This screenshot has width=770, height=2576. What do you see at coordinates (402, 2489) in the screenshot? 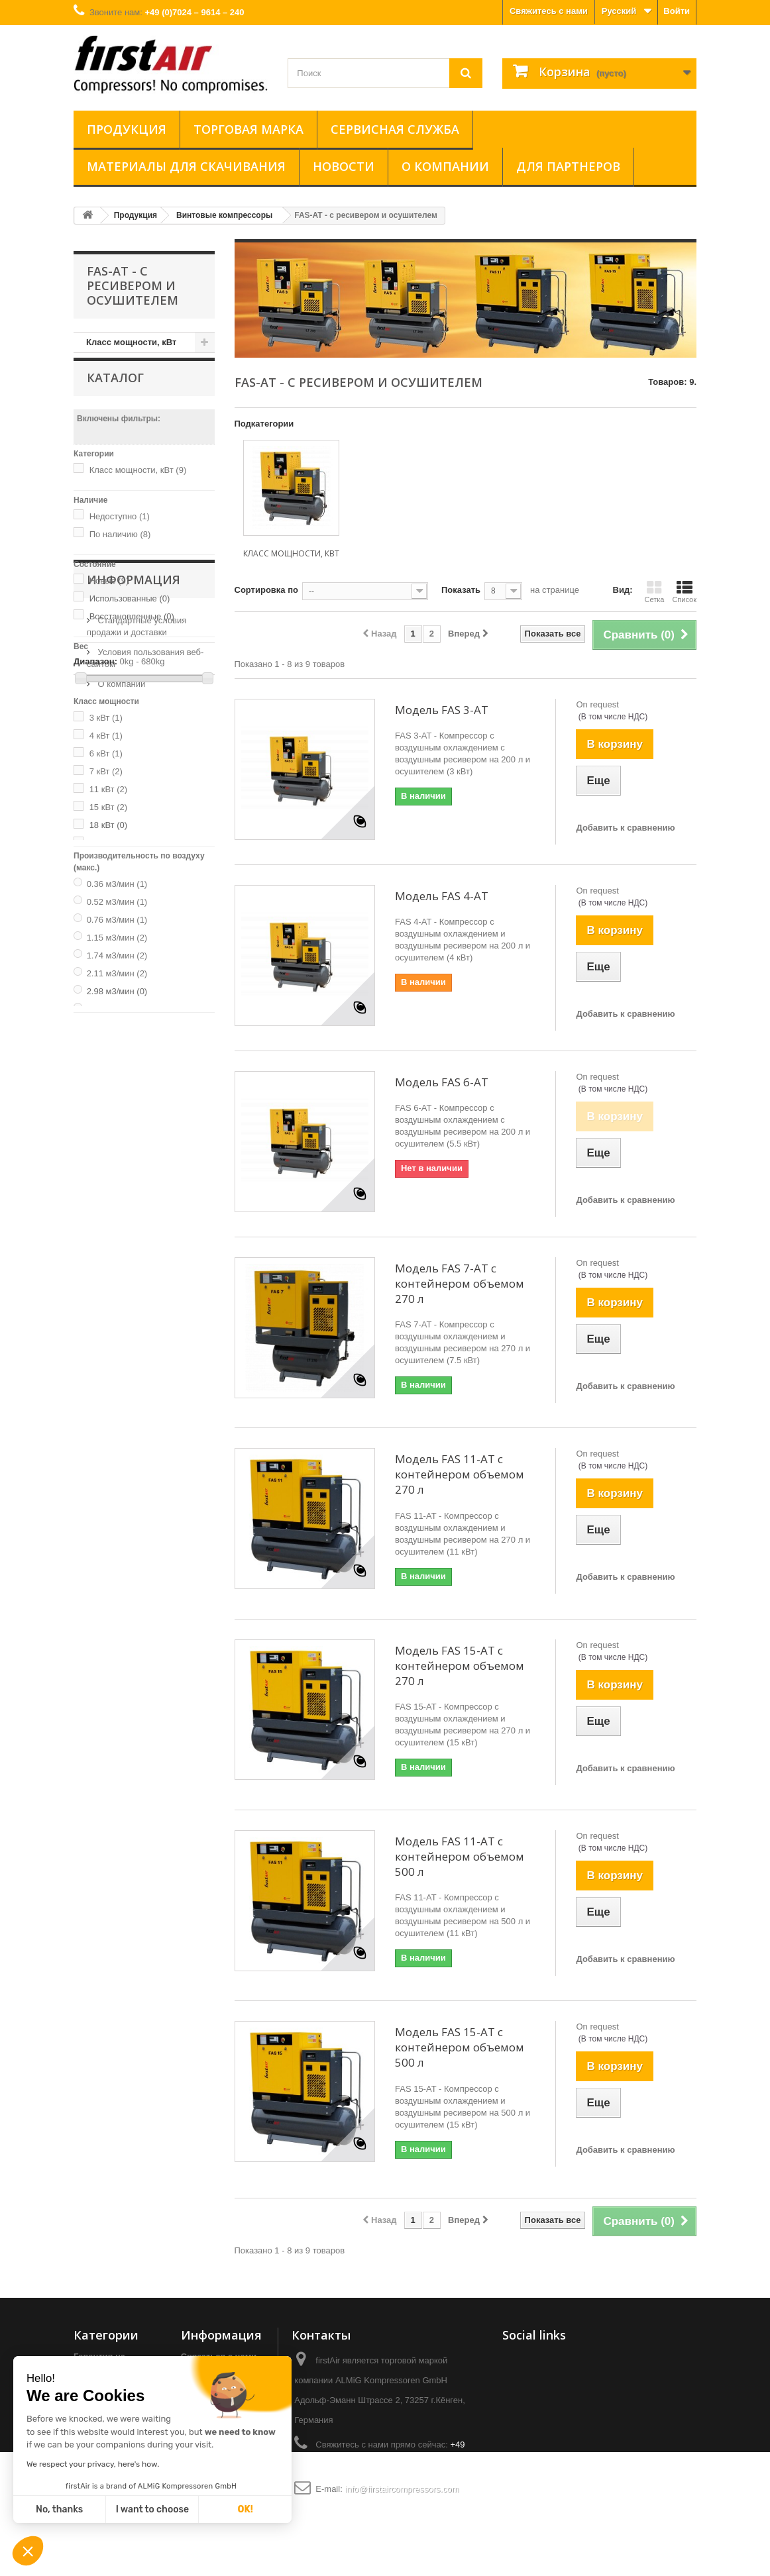
I see `info@firstaircompressors.com` at bounding box center [402, 2489].